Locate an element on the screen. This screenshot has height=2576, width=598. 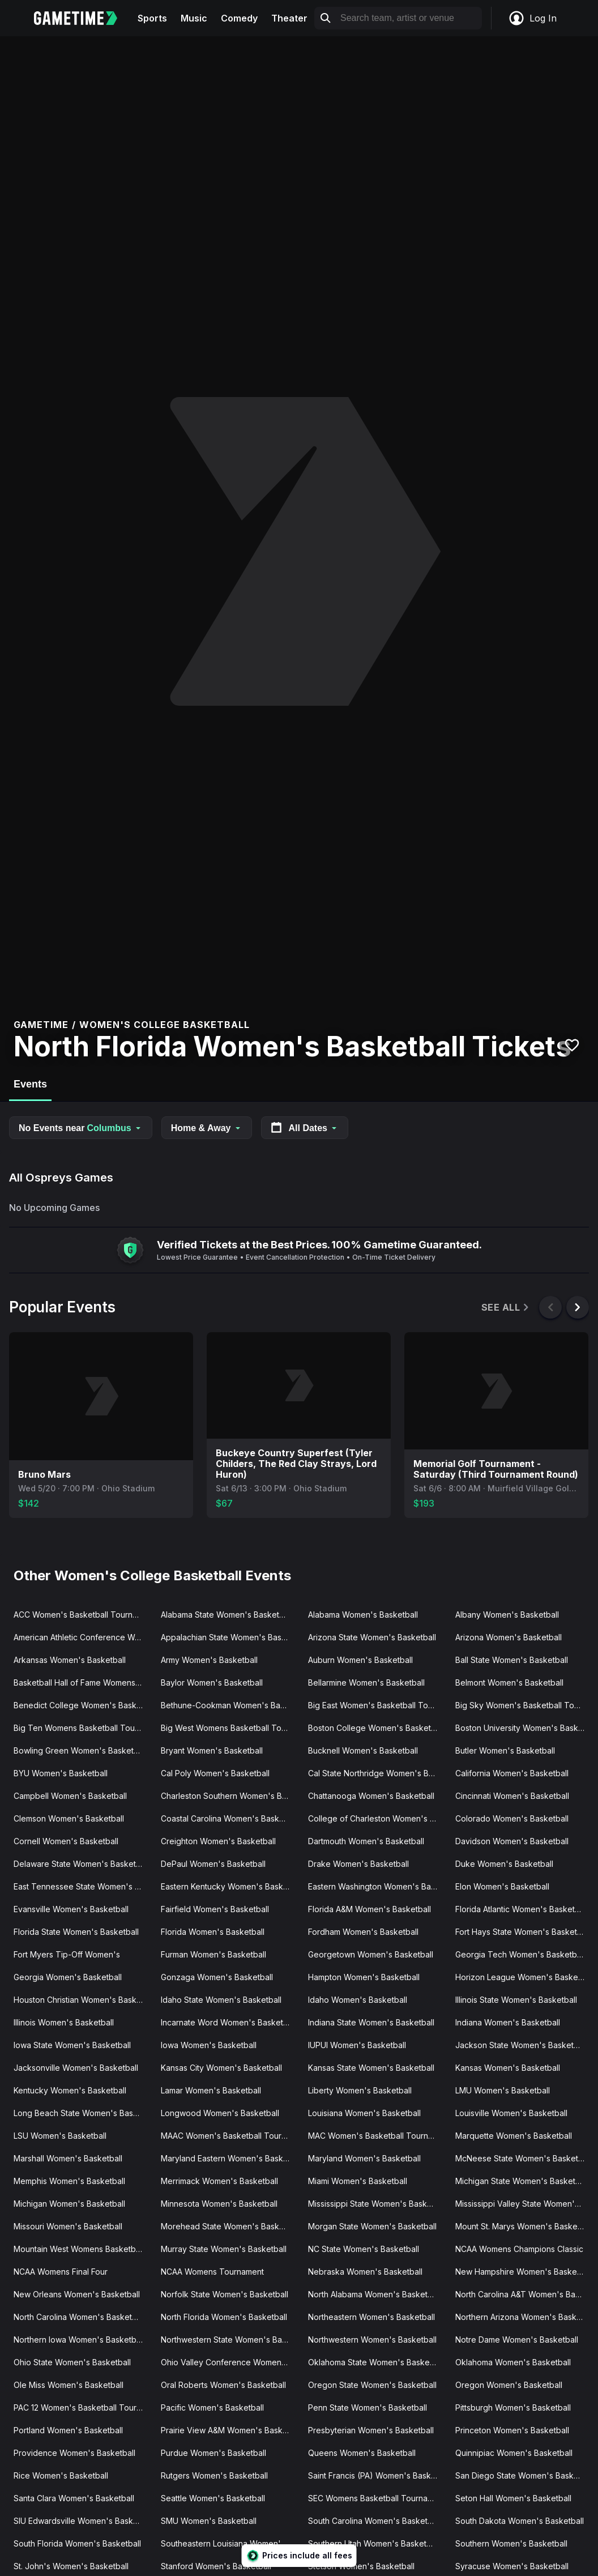
DePaul Women's Basketball is located at coordinates (213, 1864).